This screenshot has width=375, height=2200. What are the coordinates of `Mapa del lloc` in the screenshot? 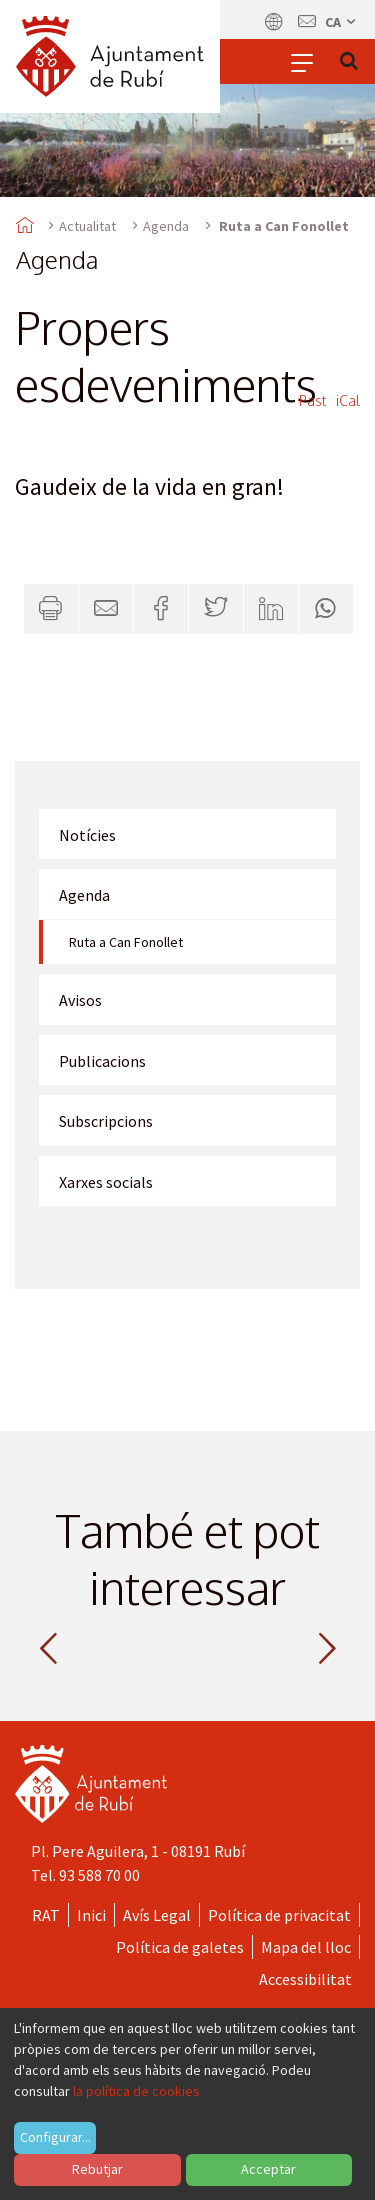 It's located at (306, 1947).